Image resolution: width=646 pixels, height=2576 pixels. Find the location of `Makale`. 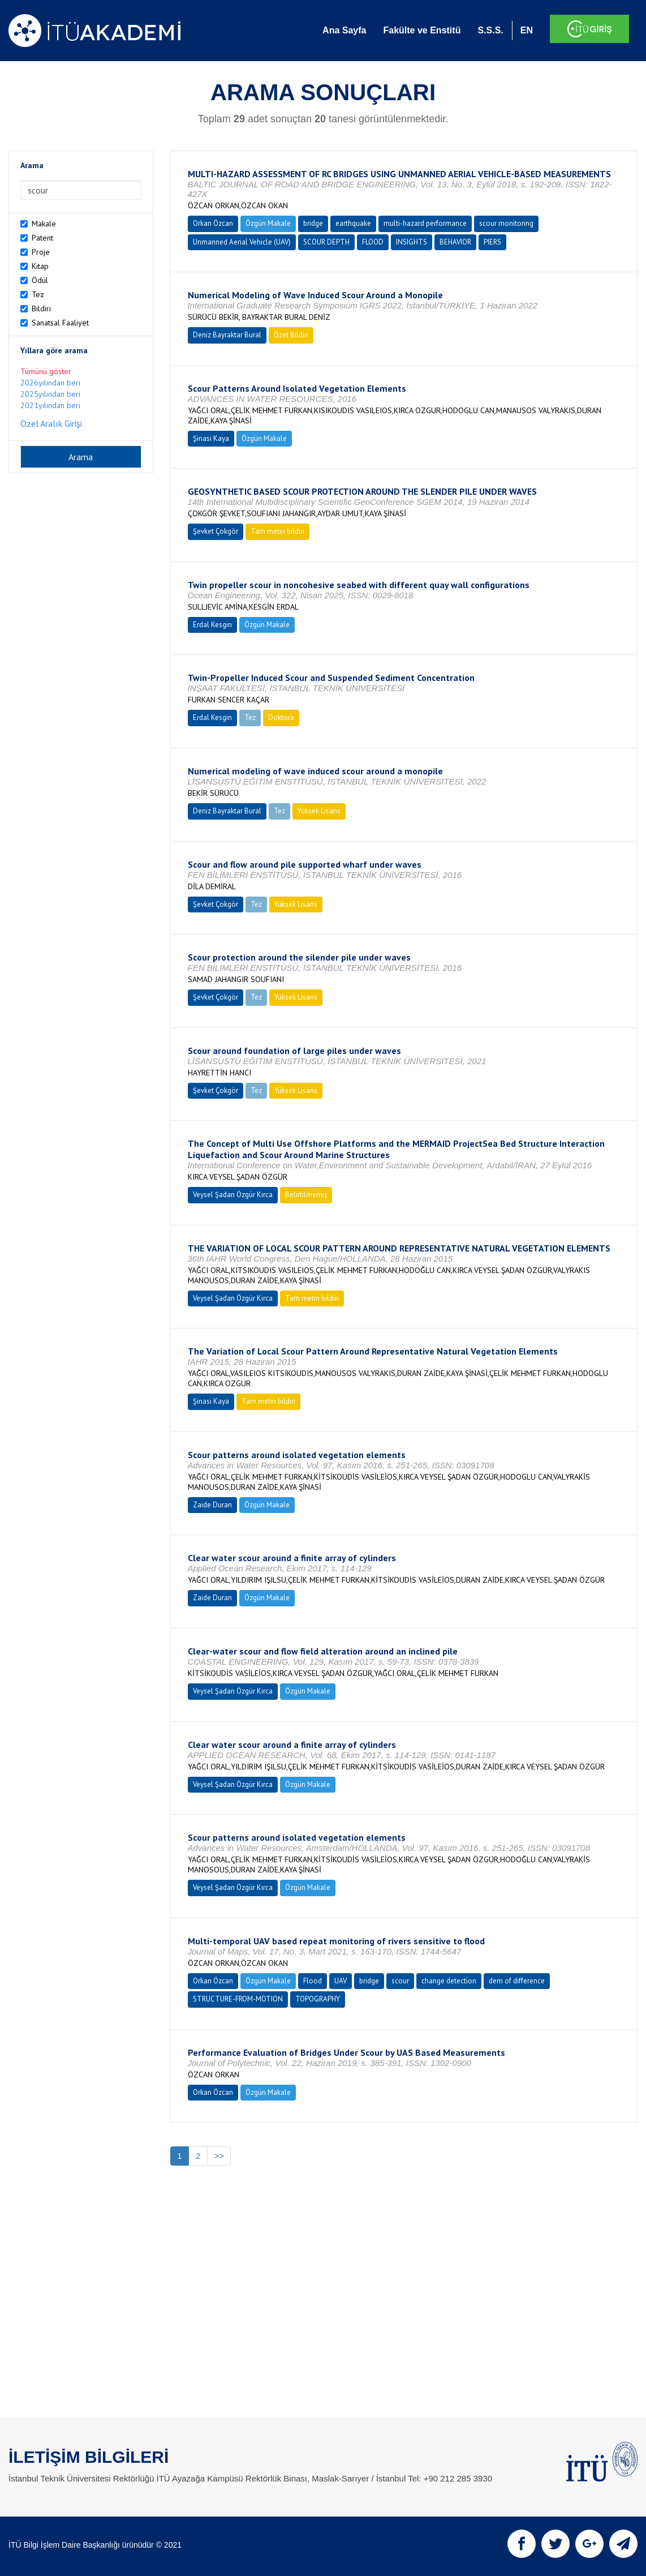

Makale is located at coordinates (44, 223).